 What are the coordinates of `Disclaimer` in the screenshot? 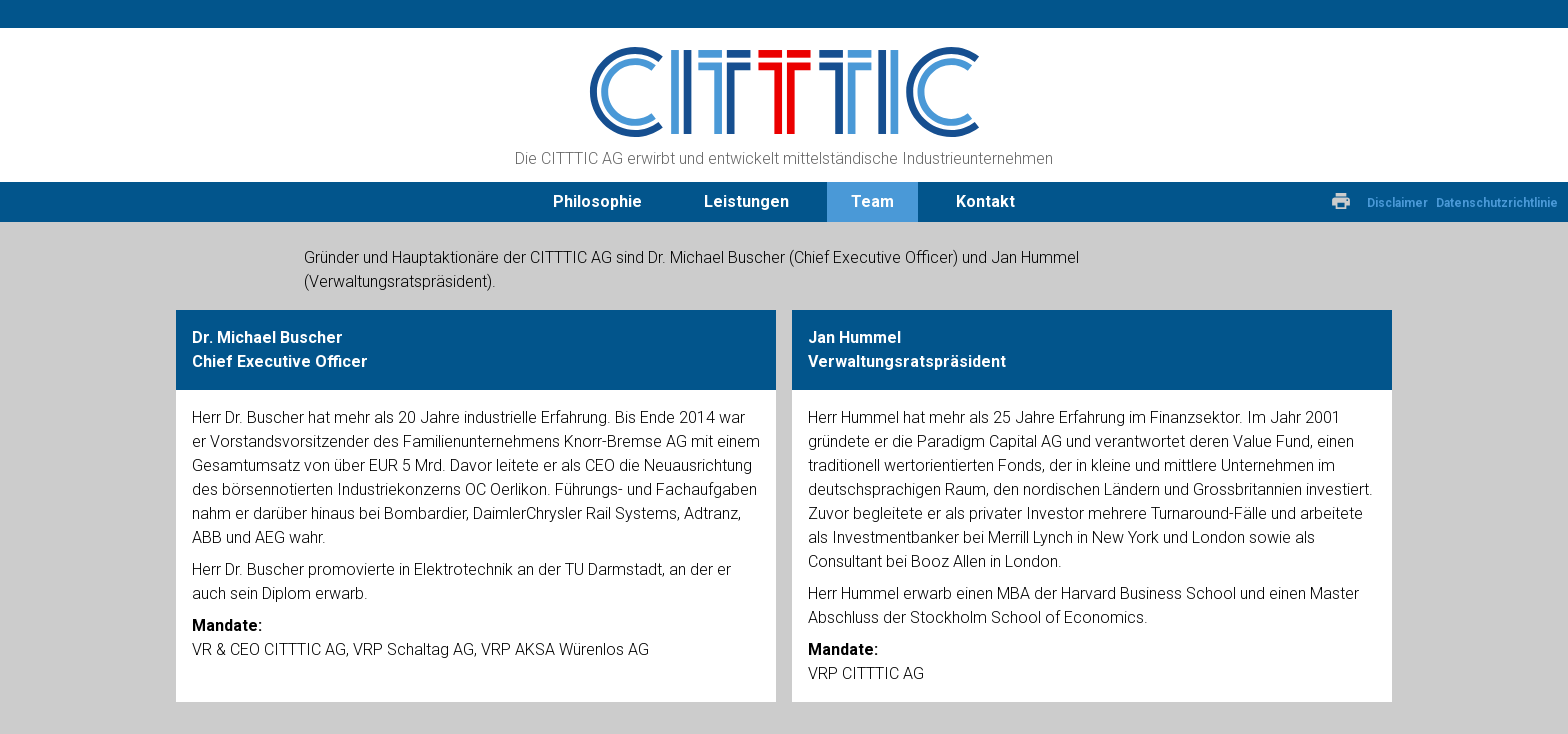 It's located at (1397, 203).